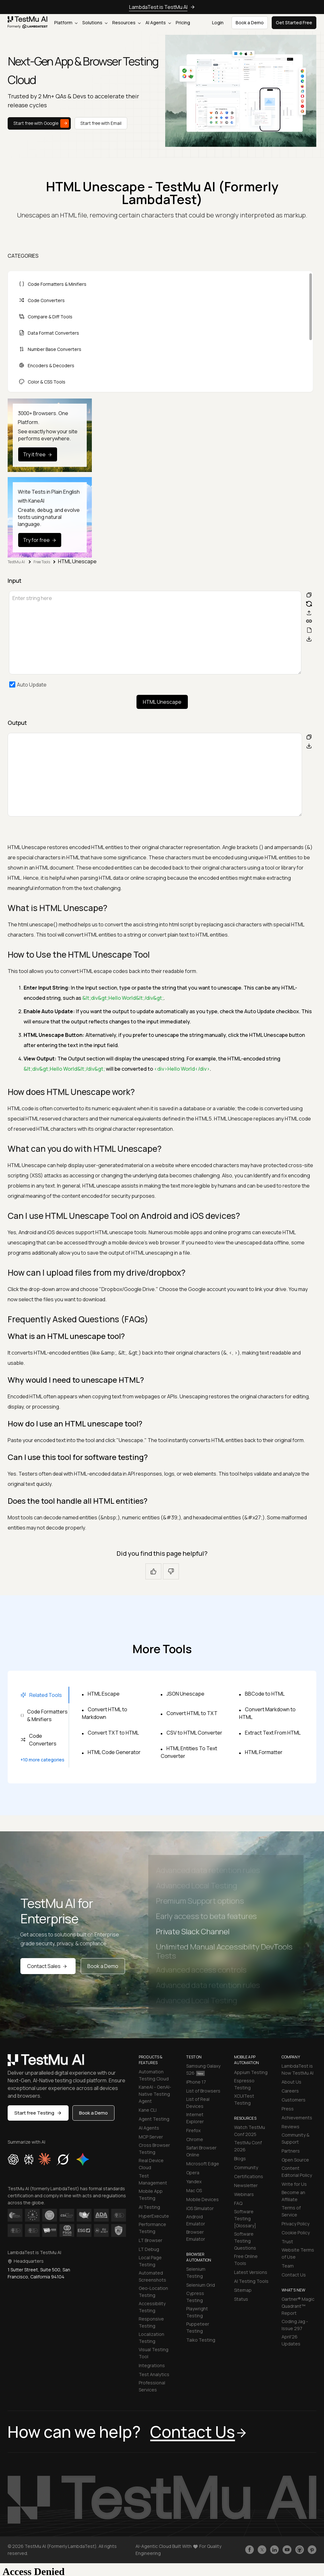  I want to click on LT Debug, so click(149, 2249).